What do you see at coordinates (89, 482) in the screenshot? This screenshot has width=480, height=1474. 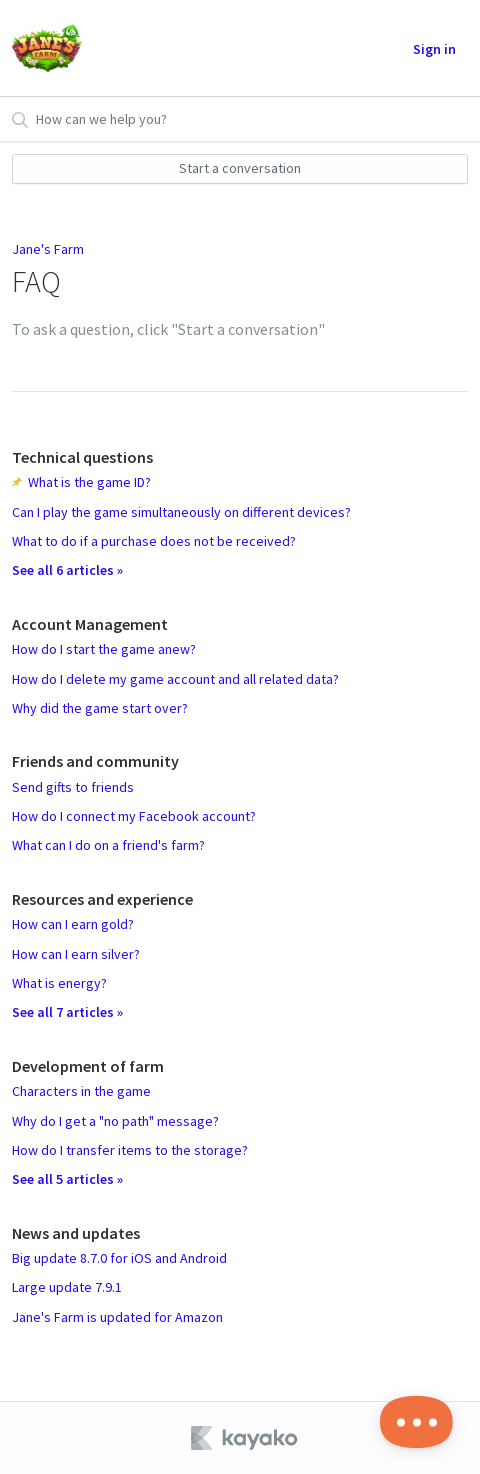 I see `What is the game ID?` at bounding box center [89, 482].